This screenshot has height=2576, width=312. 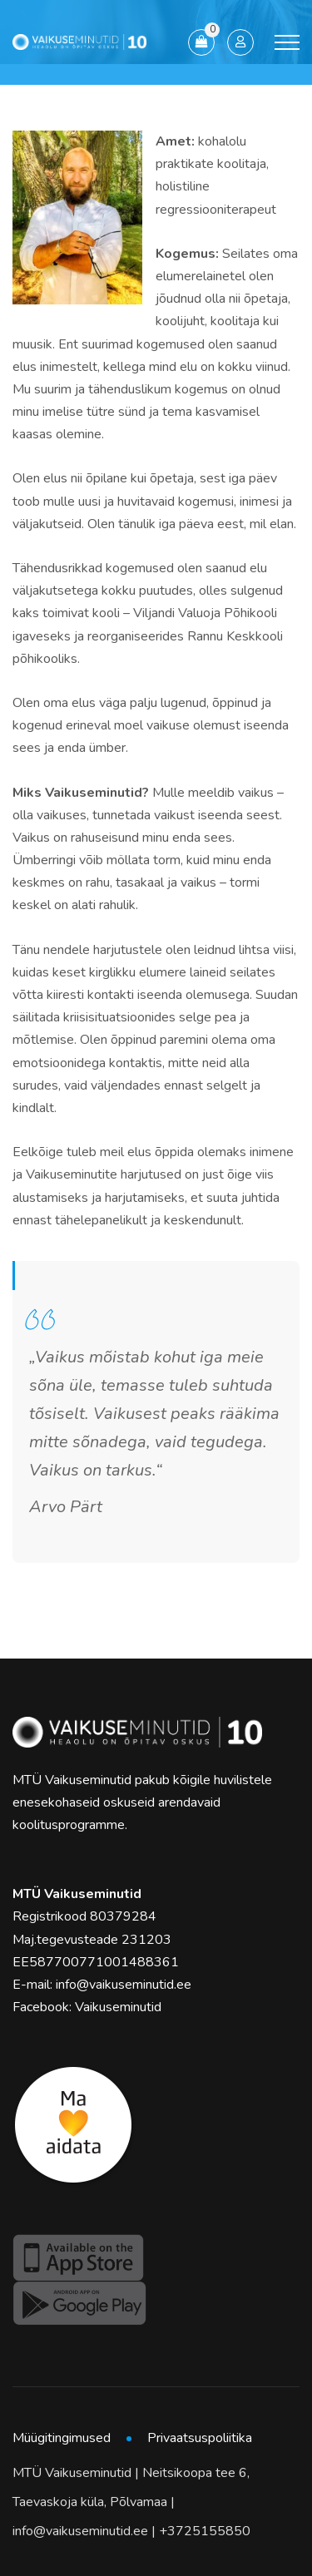 What do you see at coordinates (123, 1984) in the screenshot?
I see `info@vaikuseminutid.ee` at bounding box center [123, 1984].